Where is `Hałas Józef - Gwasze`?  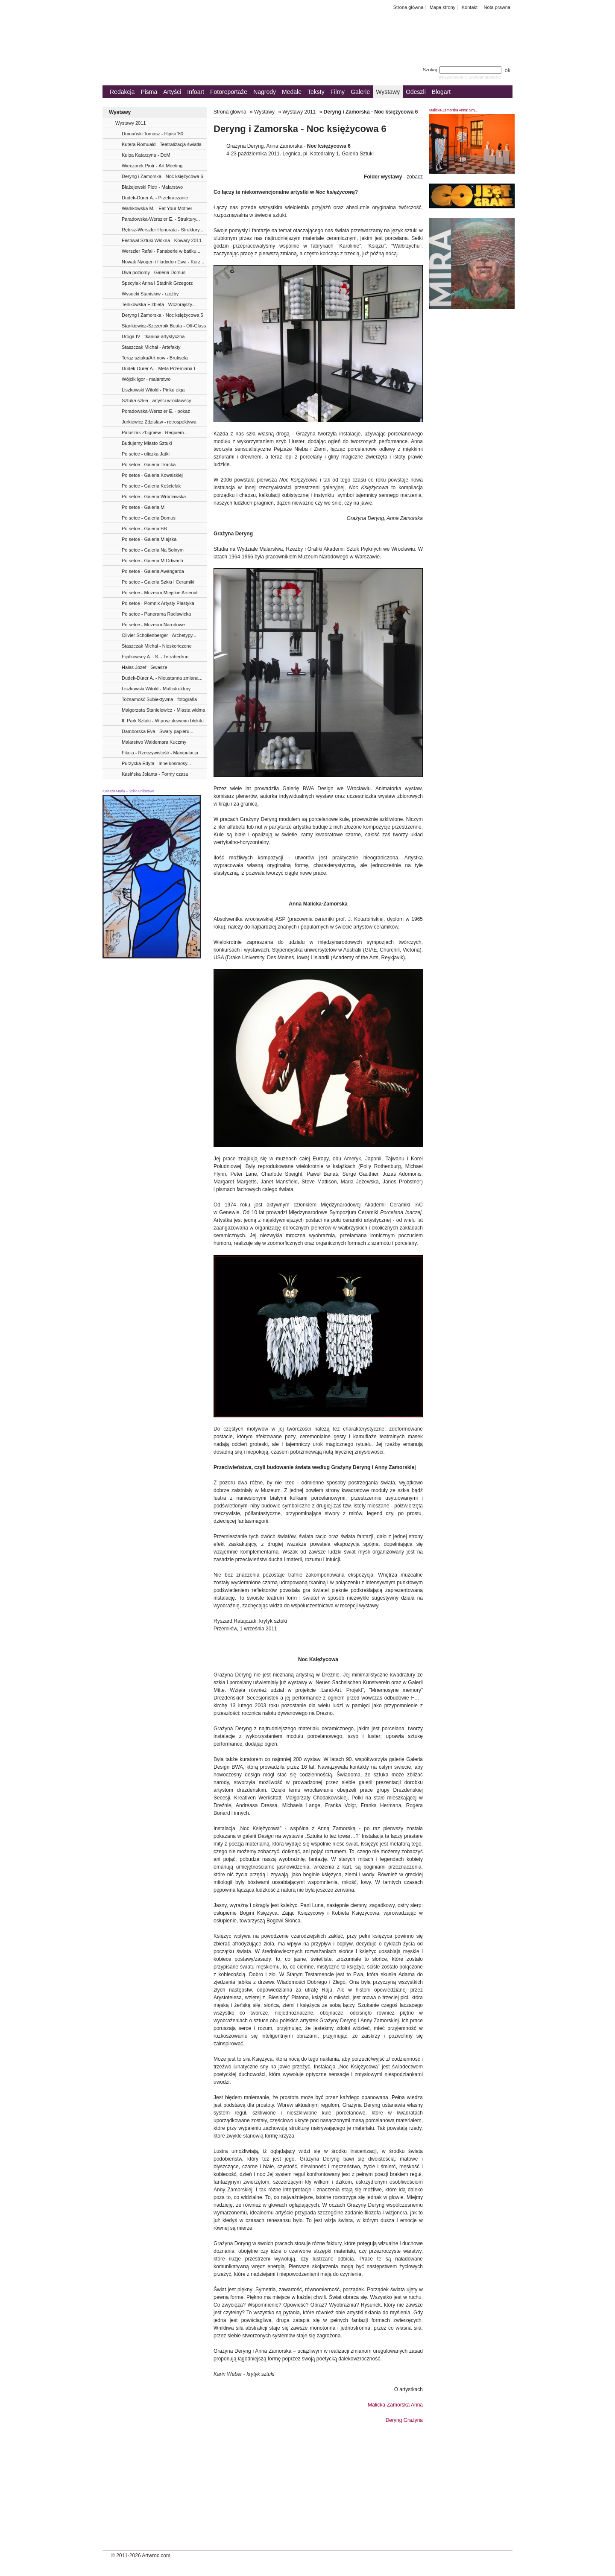 Hałas Józef - Gwasze is located at coordinates (144, 667).